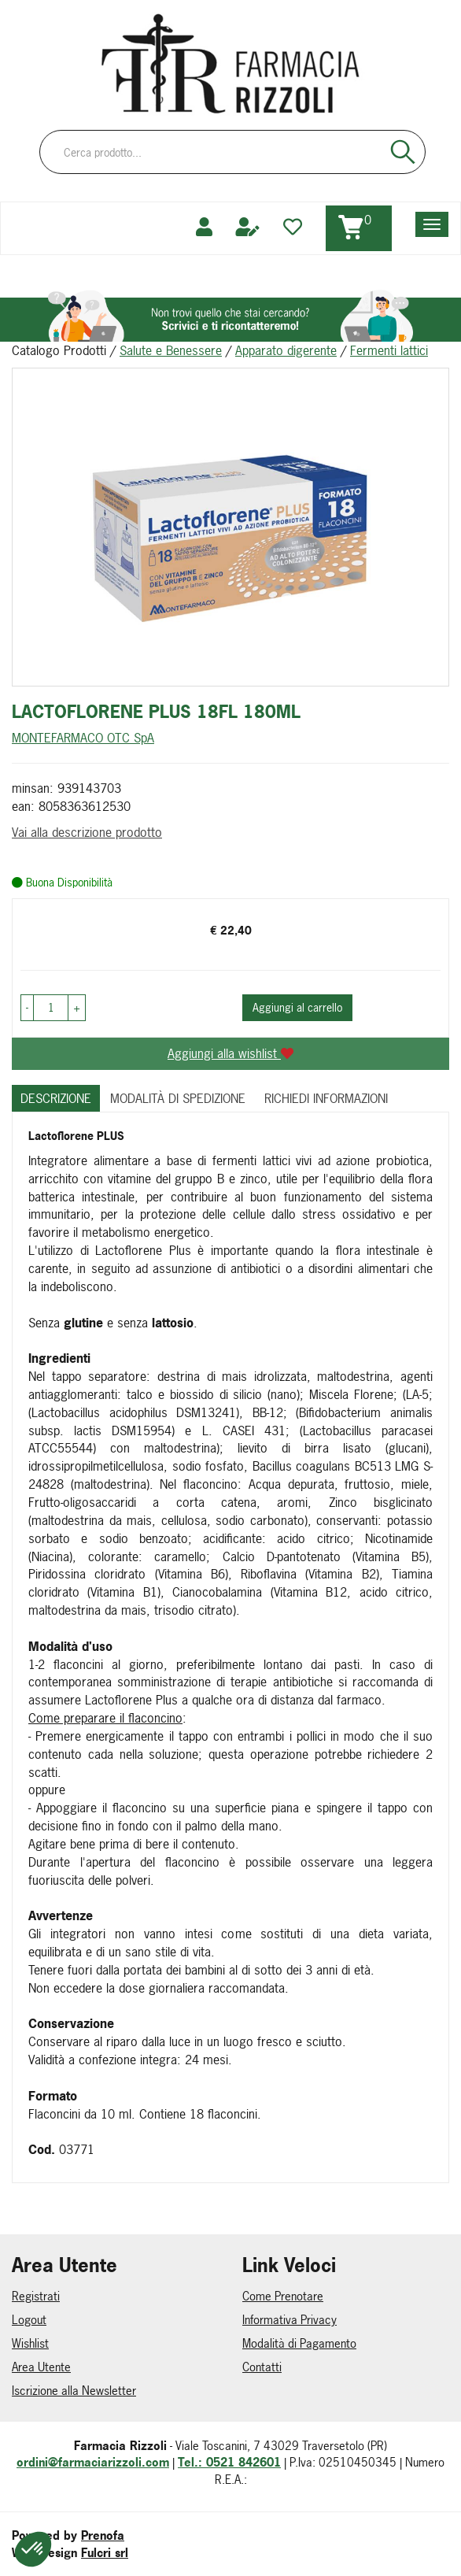 The width and height of the screenshot is (461, 2576). Describe the element at coordinates (177, 1098) in the screenshot. I see `Modalità di Spedizione [tab]` at that location.